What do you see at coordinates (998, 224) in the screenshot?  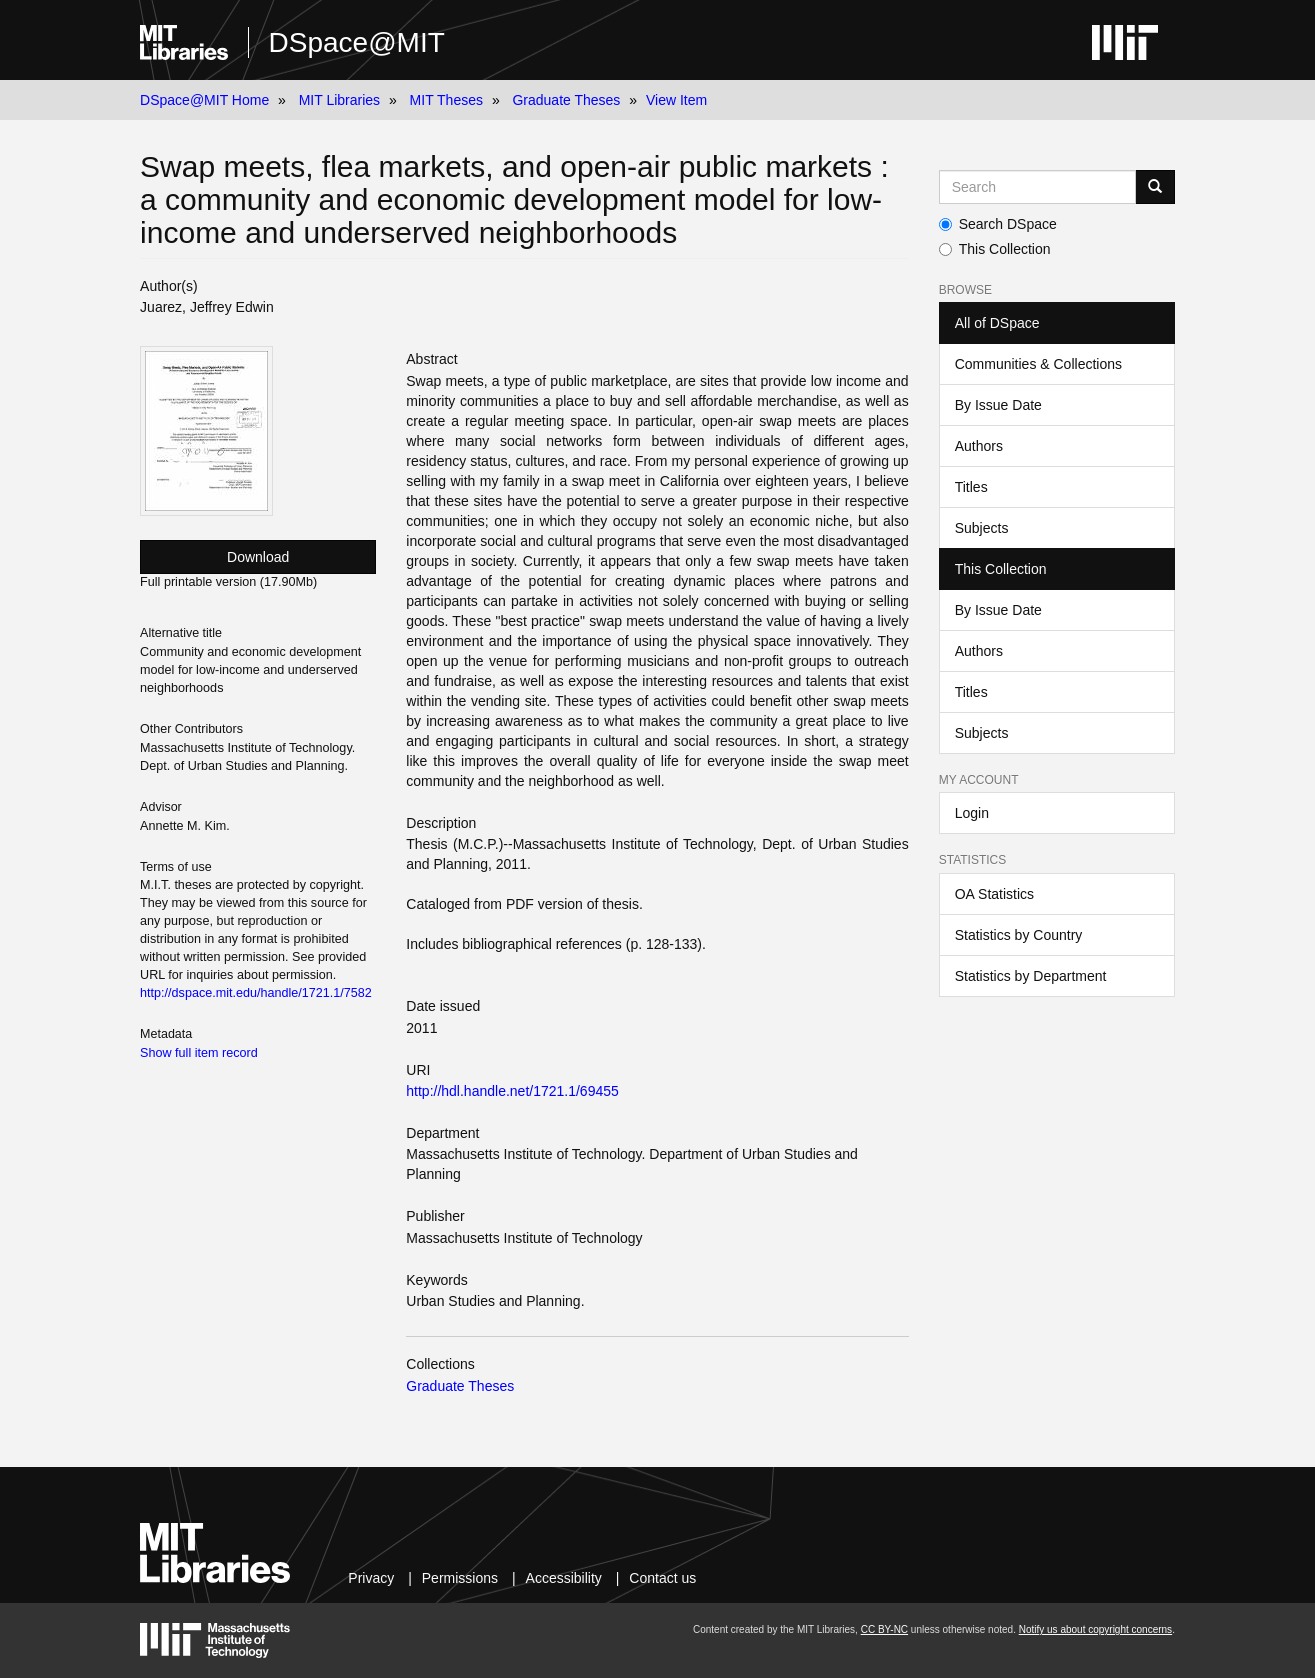 I see `Search DSpace` at bounding box center [998, 224].